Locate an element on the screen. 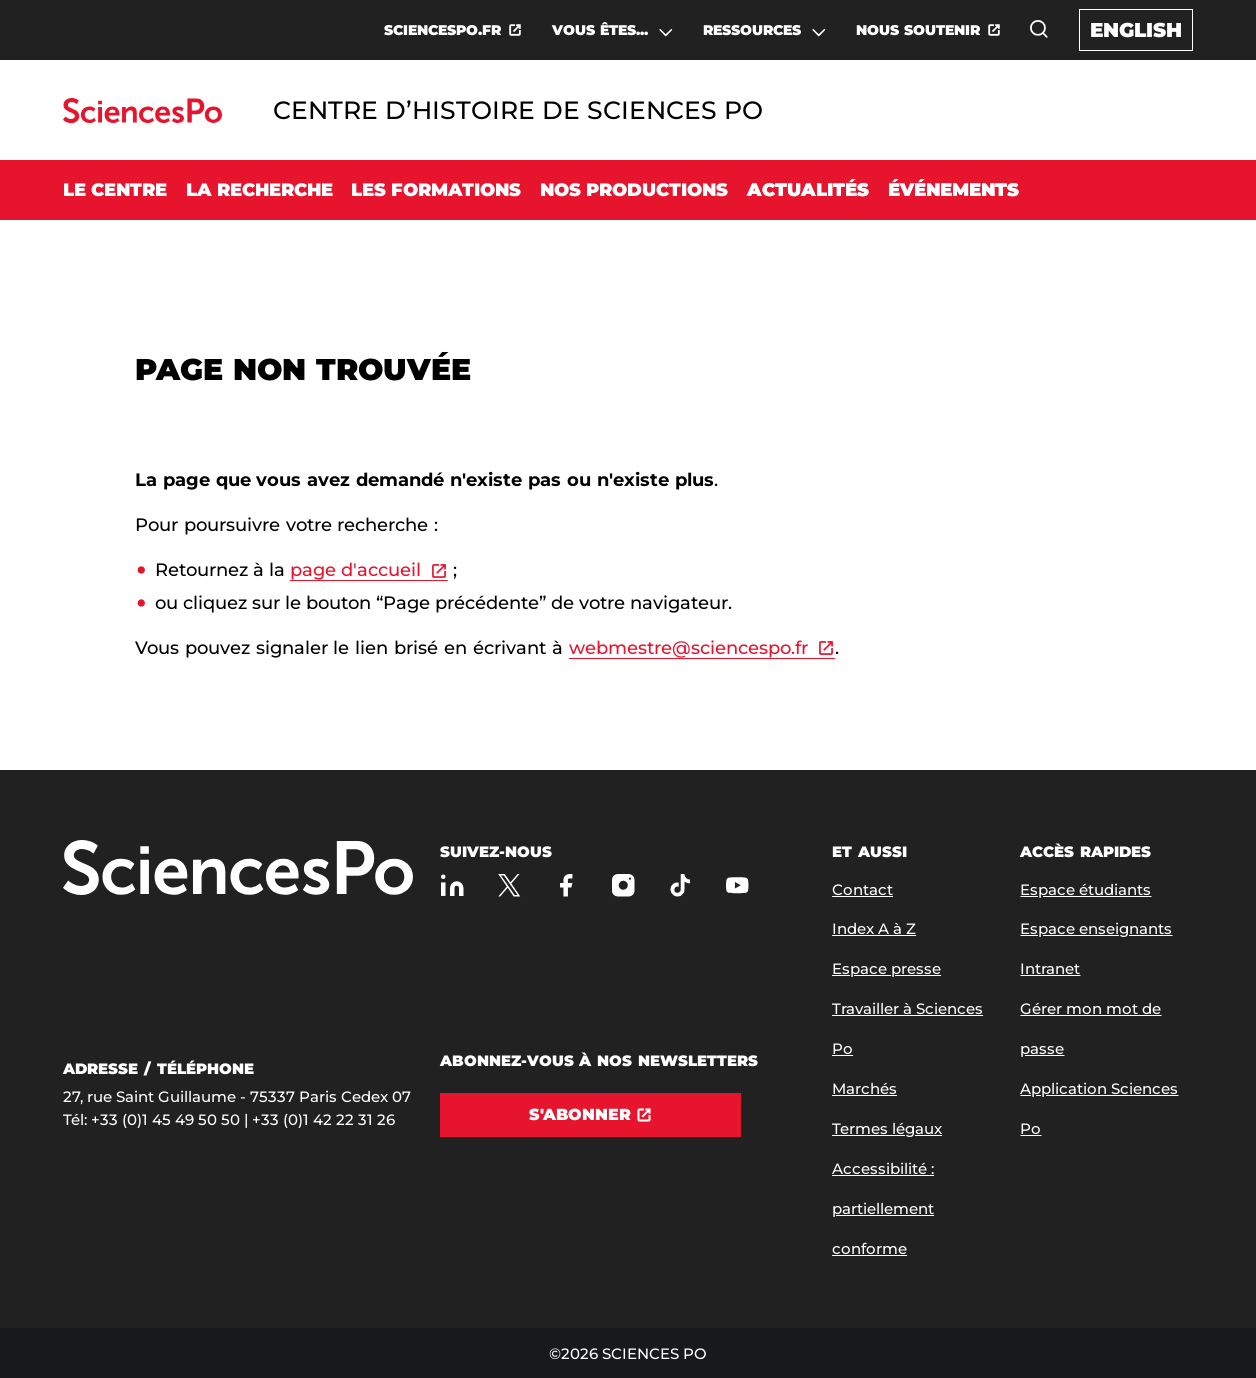  Espace presse is located at coordinates (886, 968).